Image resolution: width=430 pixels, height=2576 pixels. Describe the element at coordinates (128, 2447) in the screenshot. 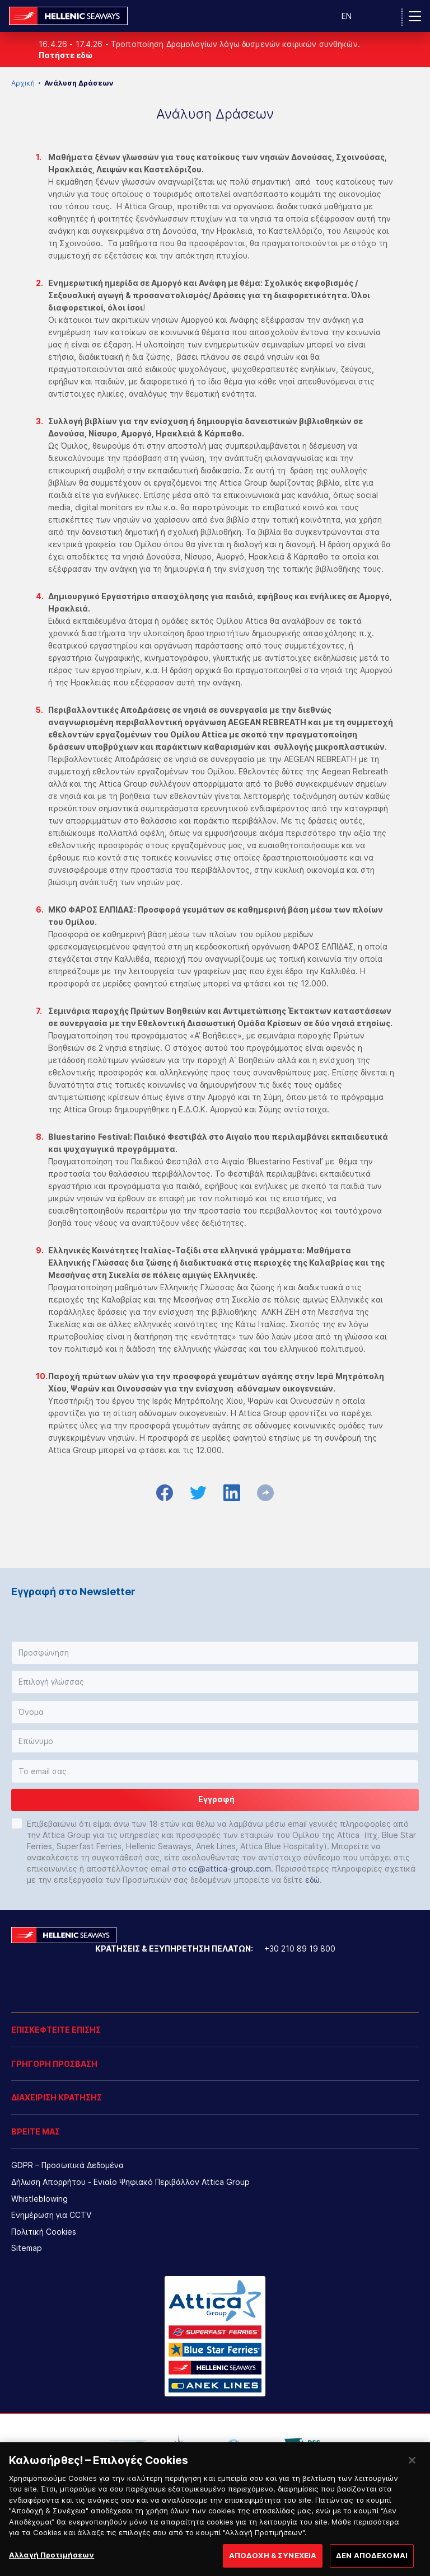

I see `[option]` at that location.